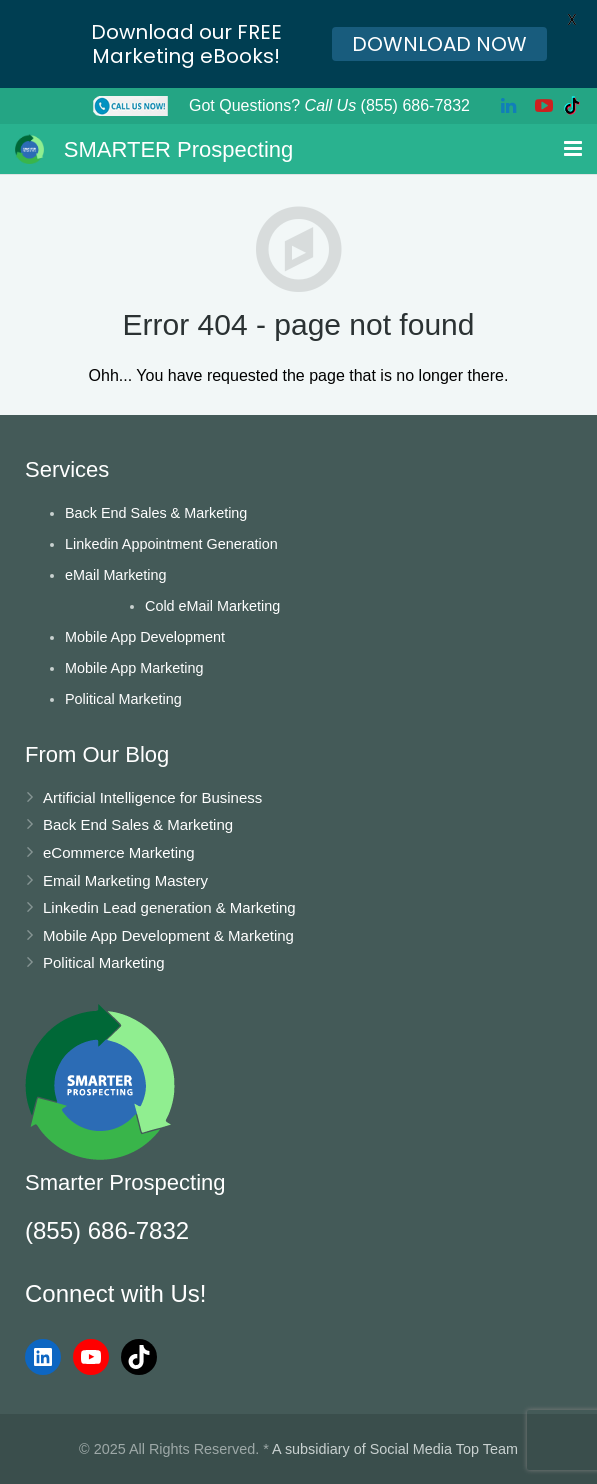 Image resolution: width=597 pixels, height=1484 pixels. I want to click on Mobile App Development & Marketing, so click(168, 935).